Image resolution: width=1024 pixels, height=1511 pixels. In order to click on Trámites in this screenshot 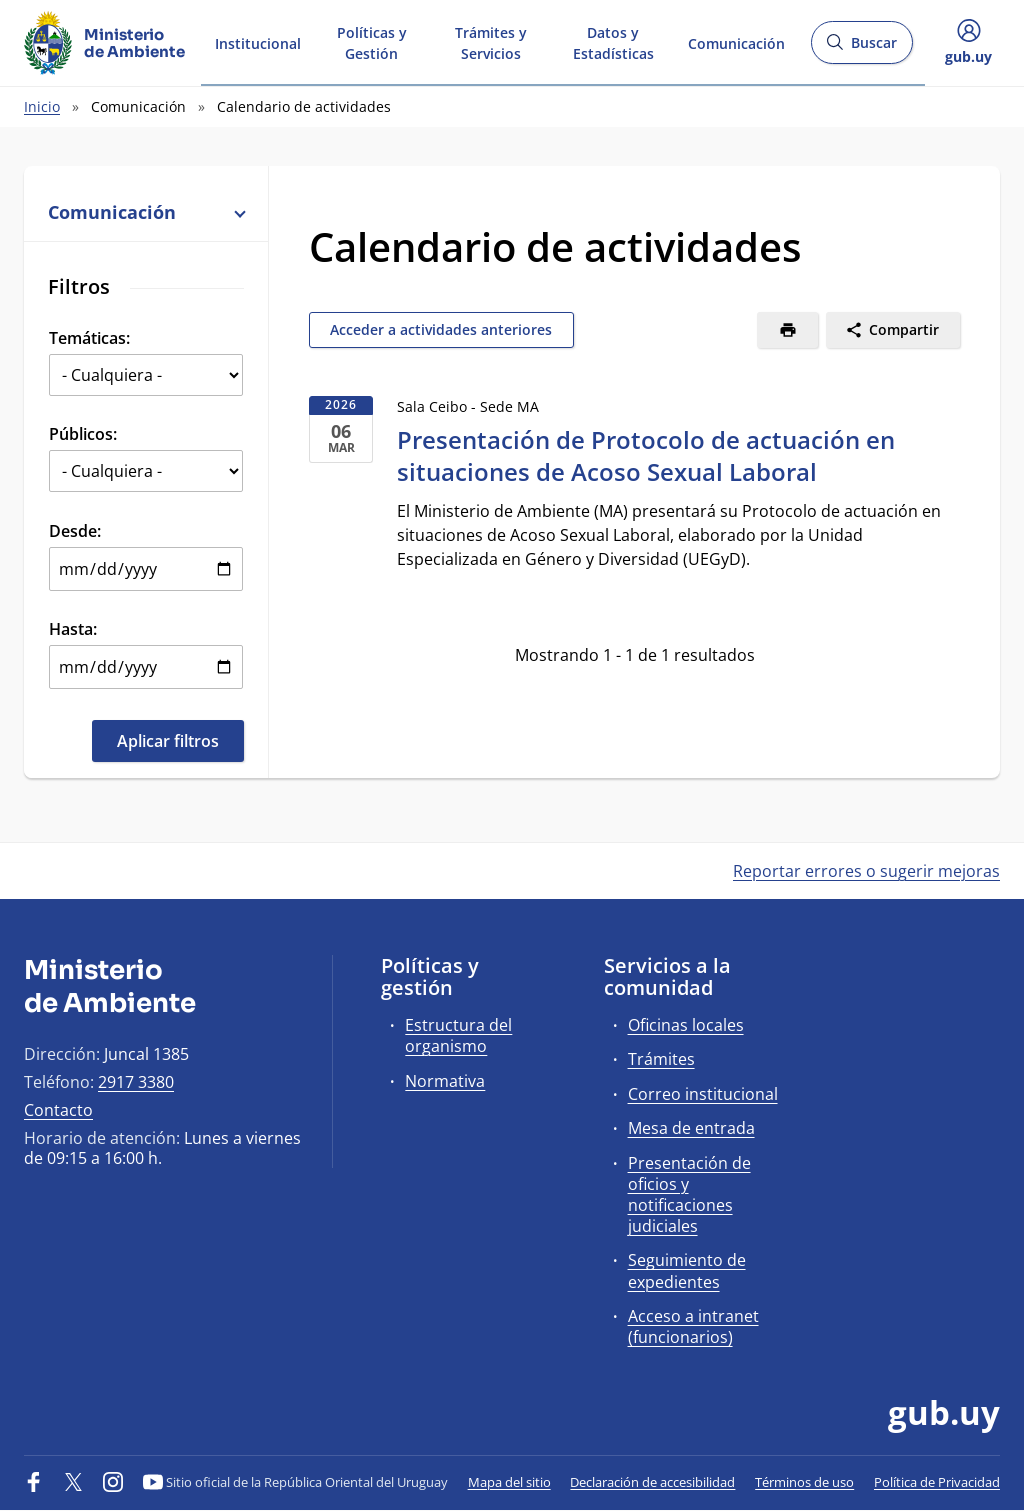, I will do `click(661, 1059)`.